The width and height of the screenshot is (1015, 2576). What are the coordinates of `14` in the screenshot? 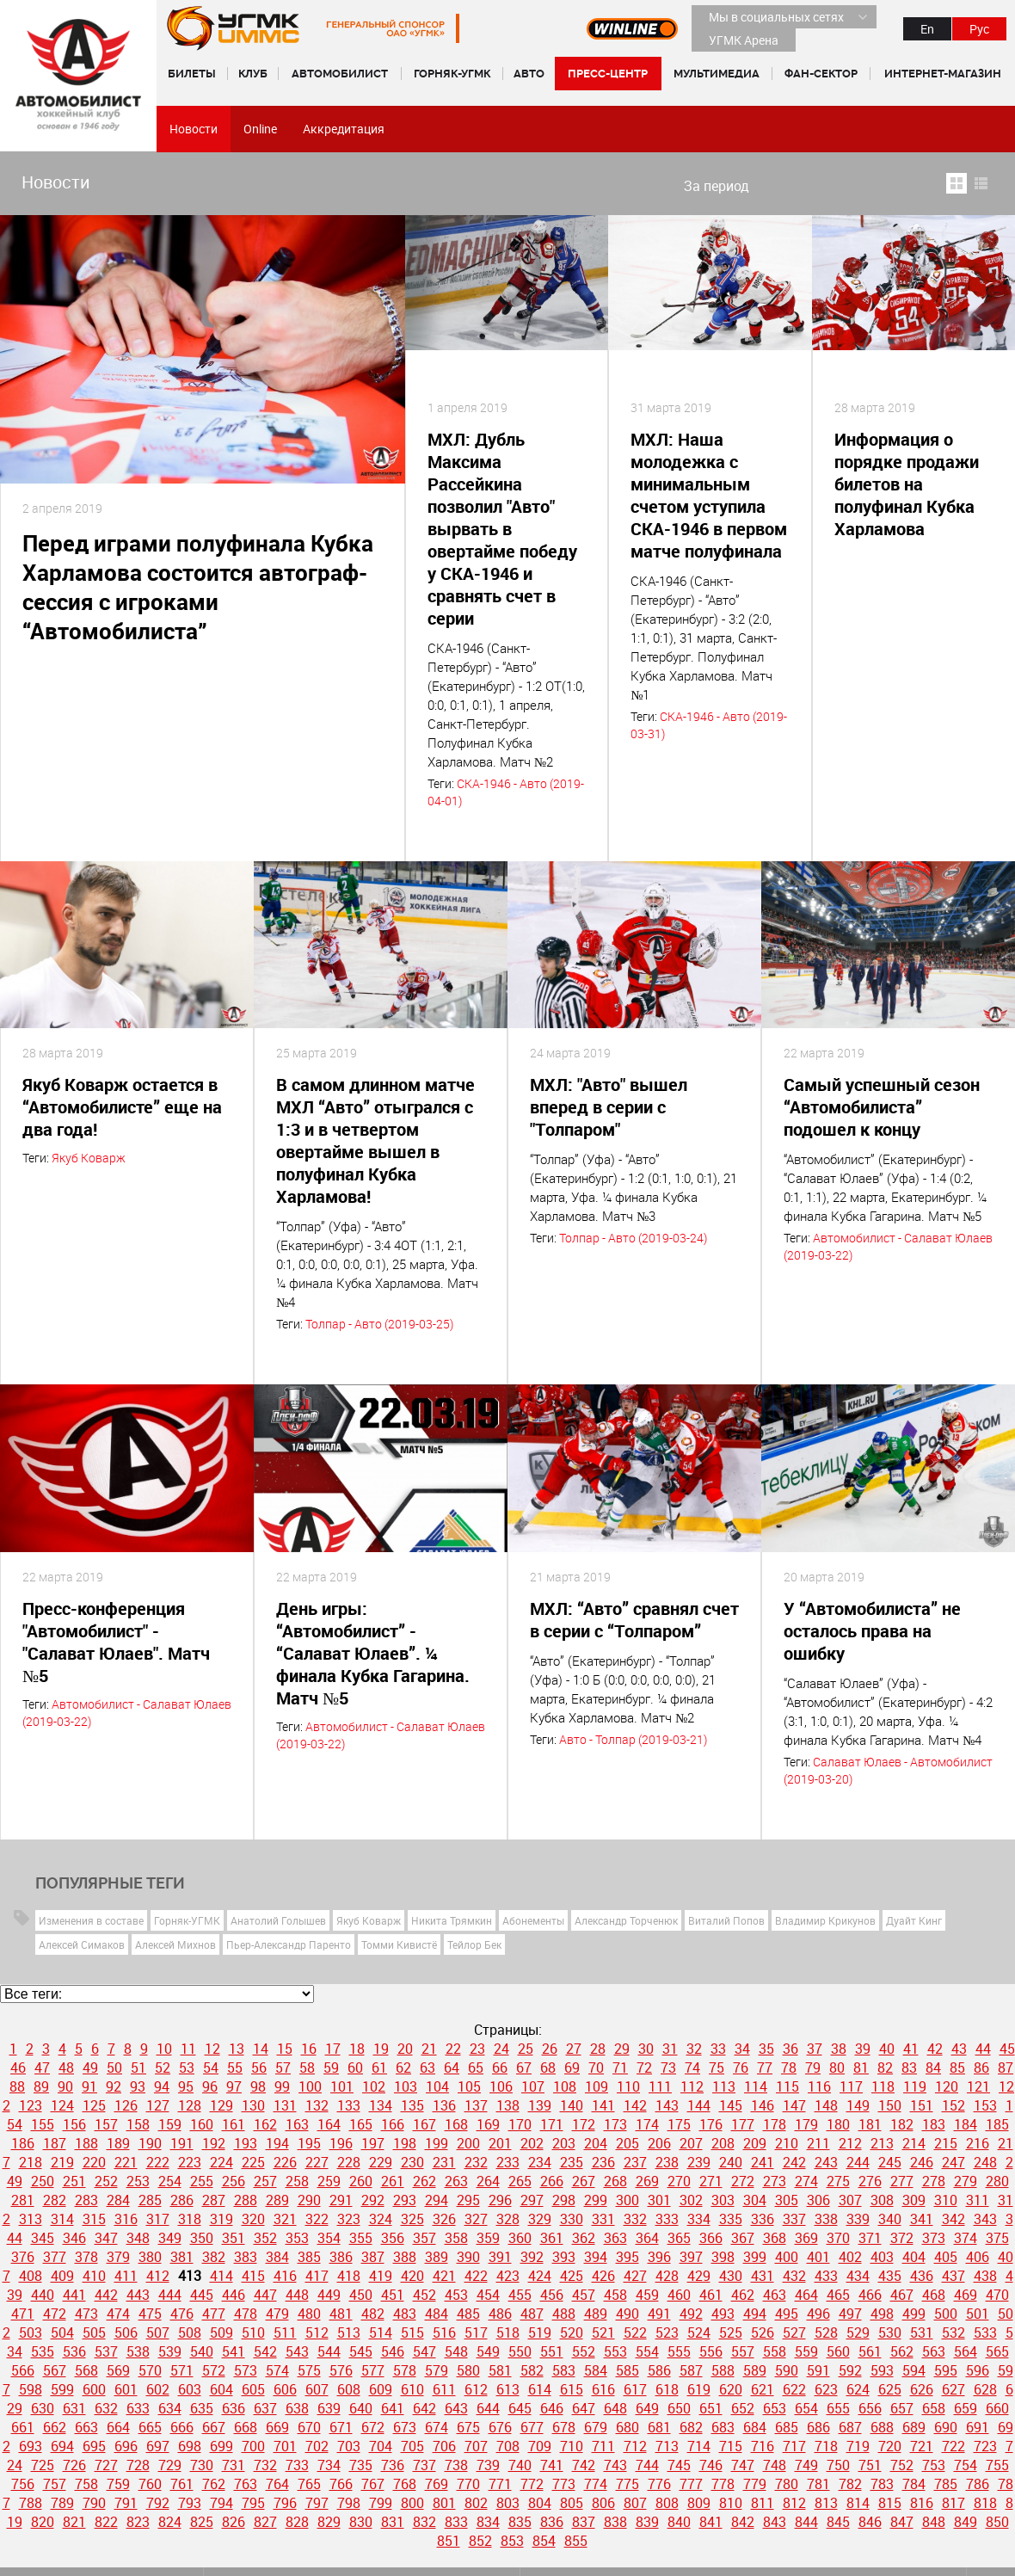 It's located at (260, 2048).